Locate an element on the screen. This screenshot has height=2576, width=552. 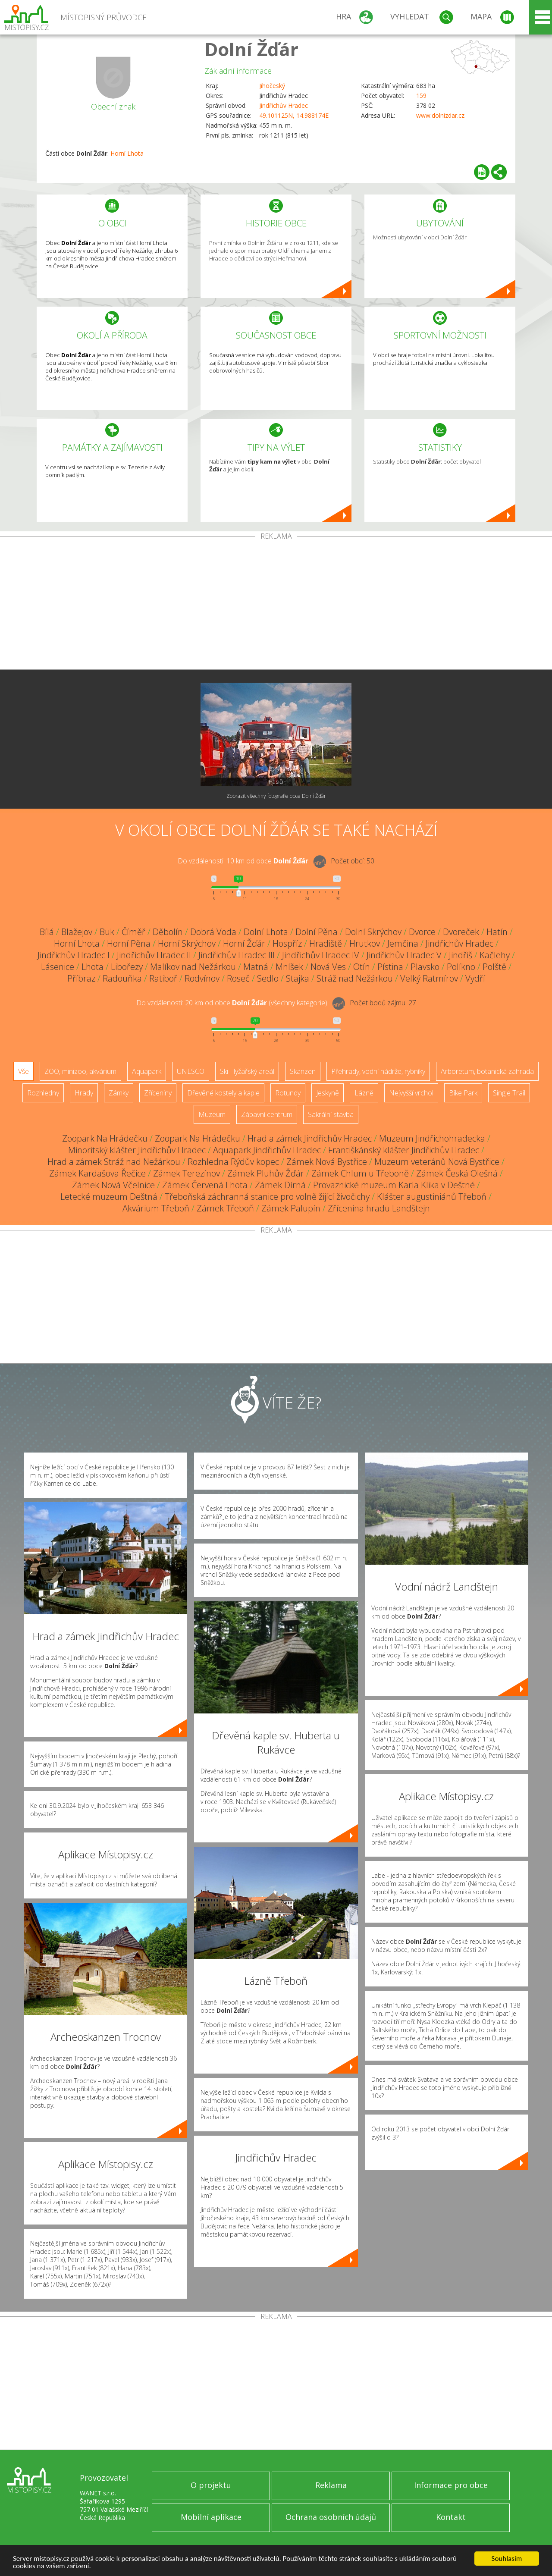
Blažejov is located at coordinates (76, 932).